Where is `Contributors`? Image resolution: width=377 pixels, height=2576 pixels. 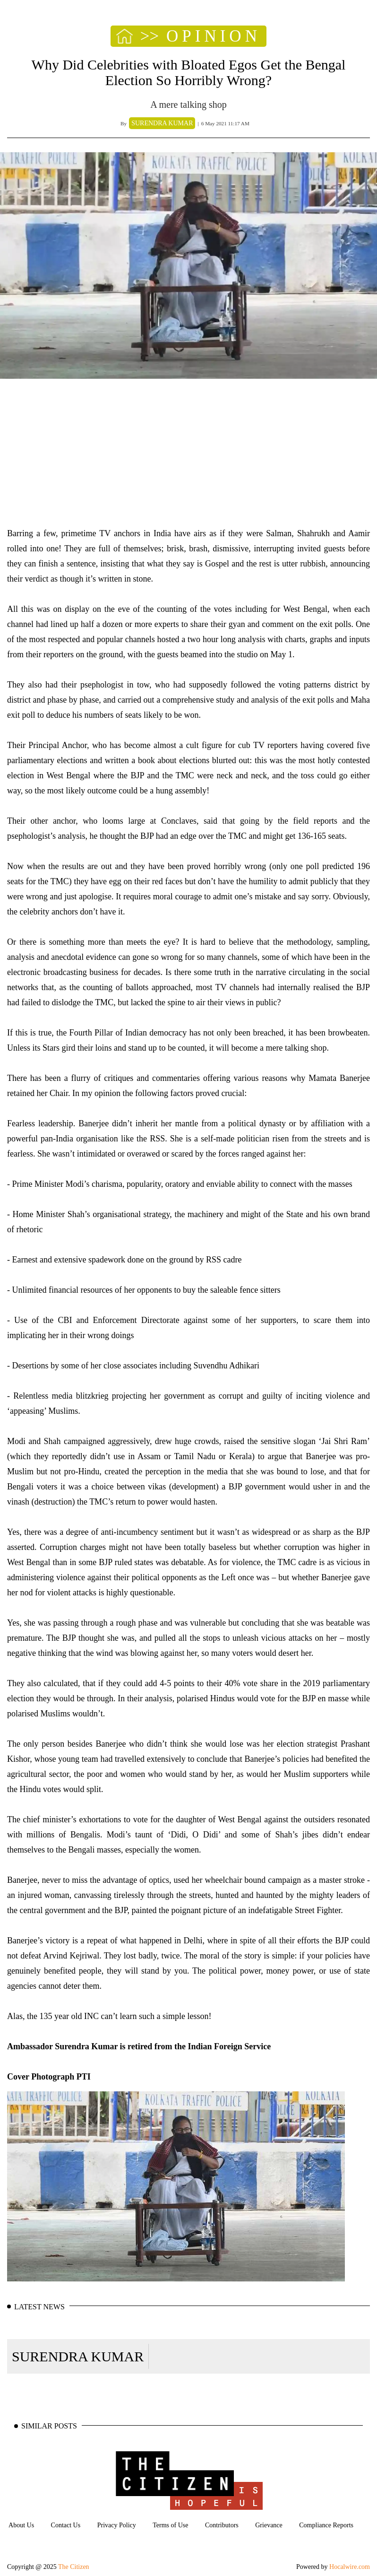
Contributors is located at coordinates (222, 2525).